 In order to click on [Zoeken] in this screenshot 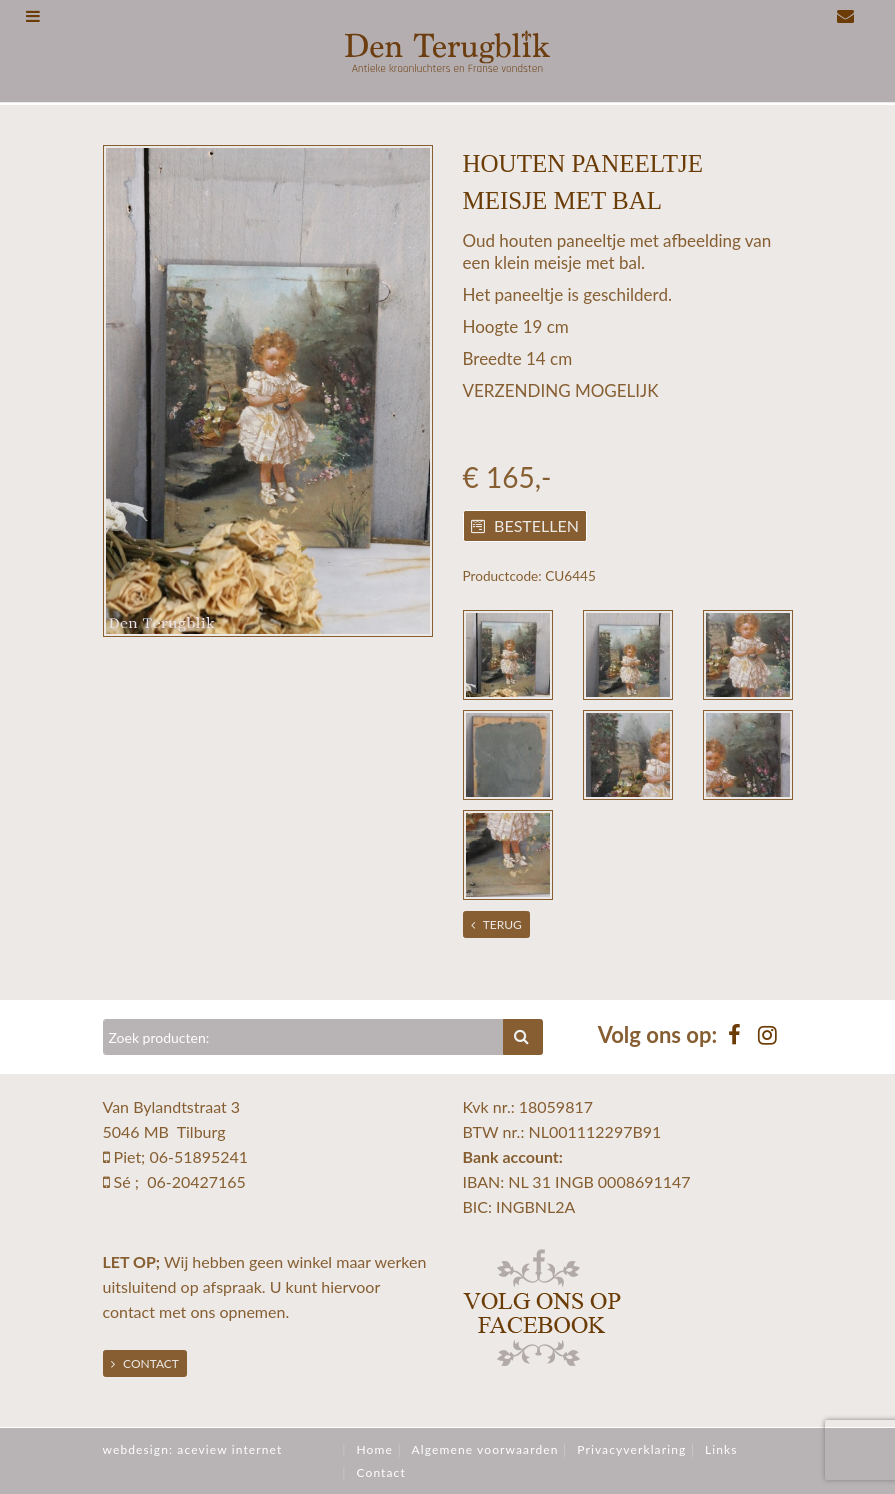, I will do `click(304, 1037)`.